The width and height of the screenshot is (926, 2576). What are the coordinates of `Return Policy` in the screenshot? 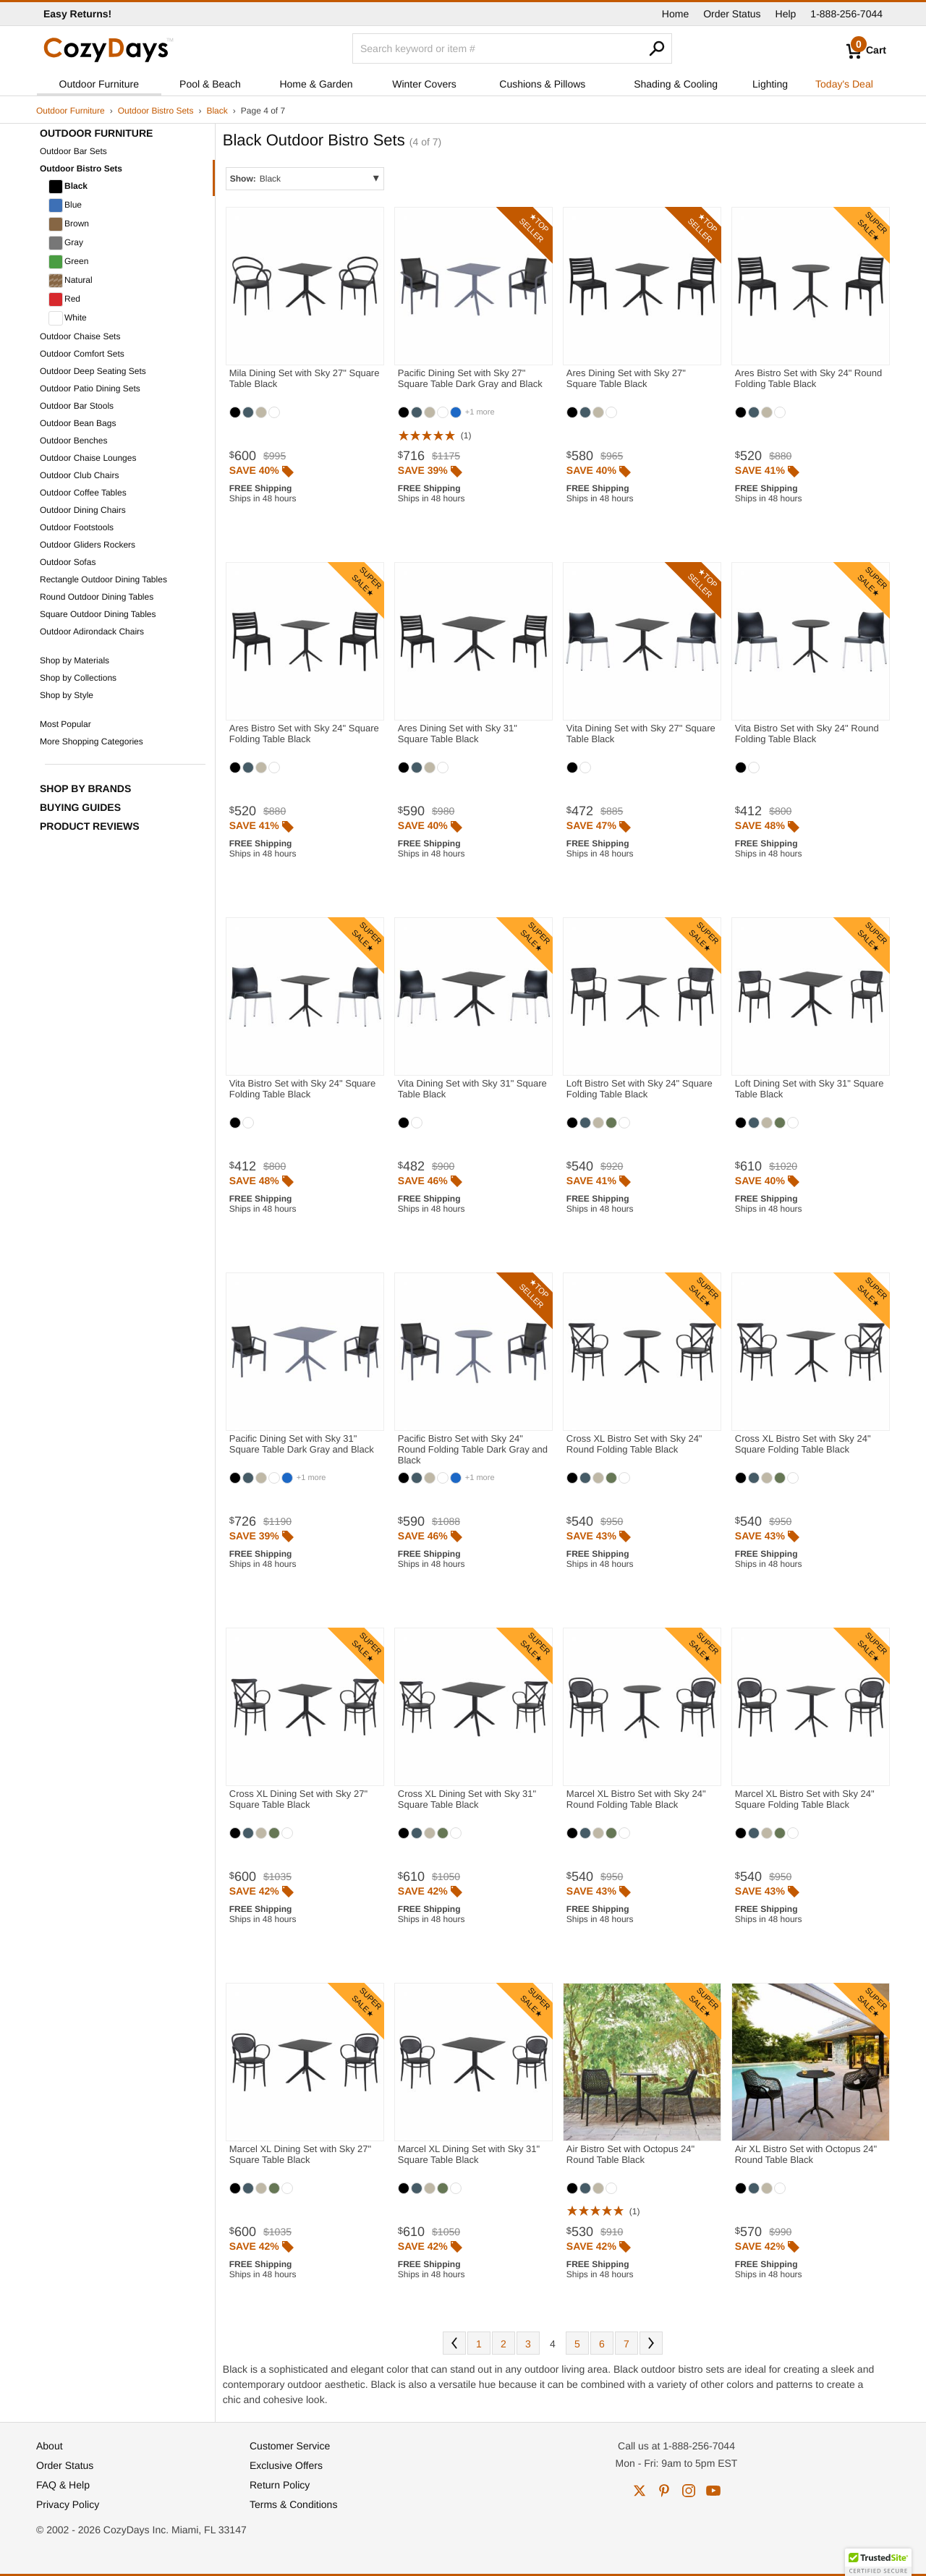 It's located at (280, 2485).